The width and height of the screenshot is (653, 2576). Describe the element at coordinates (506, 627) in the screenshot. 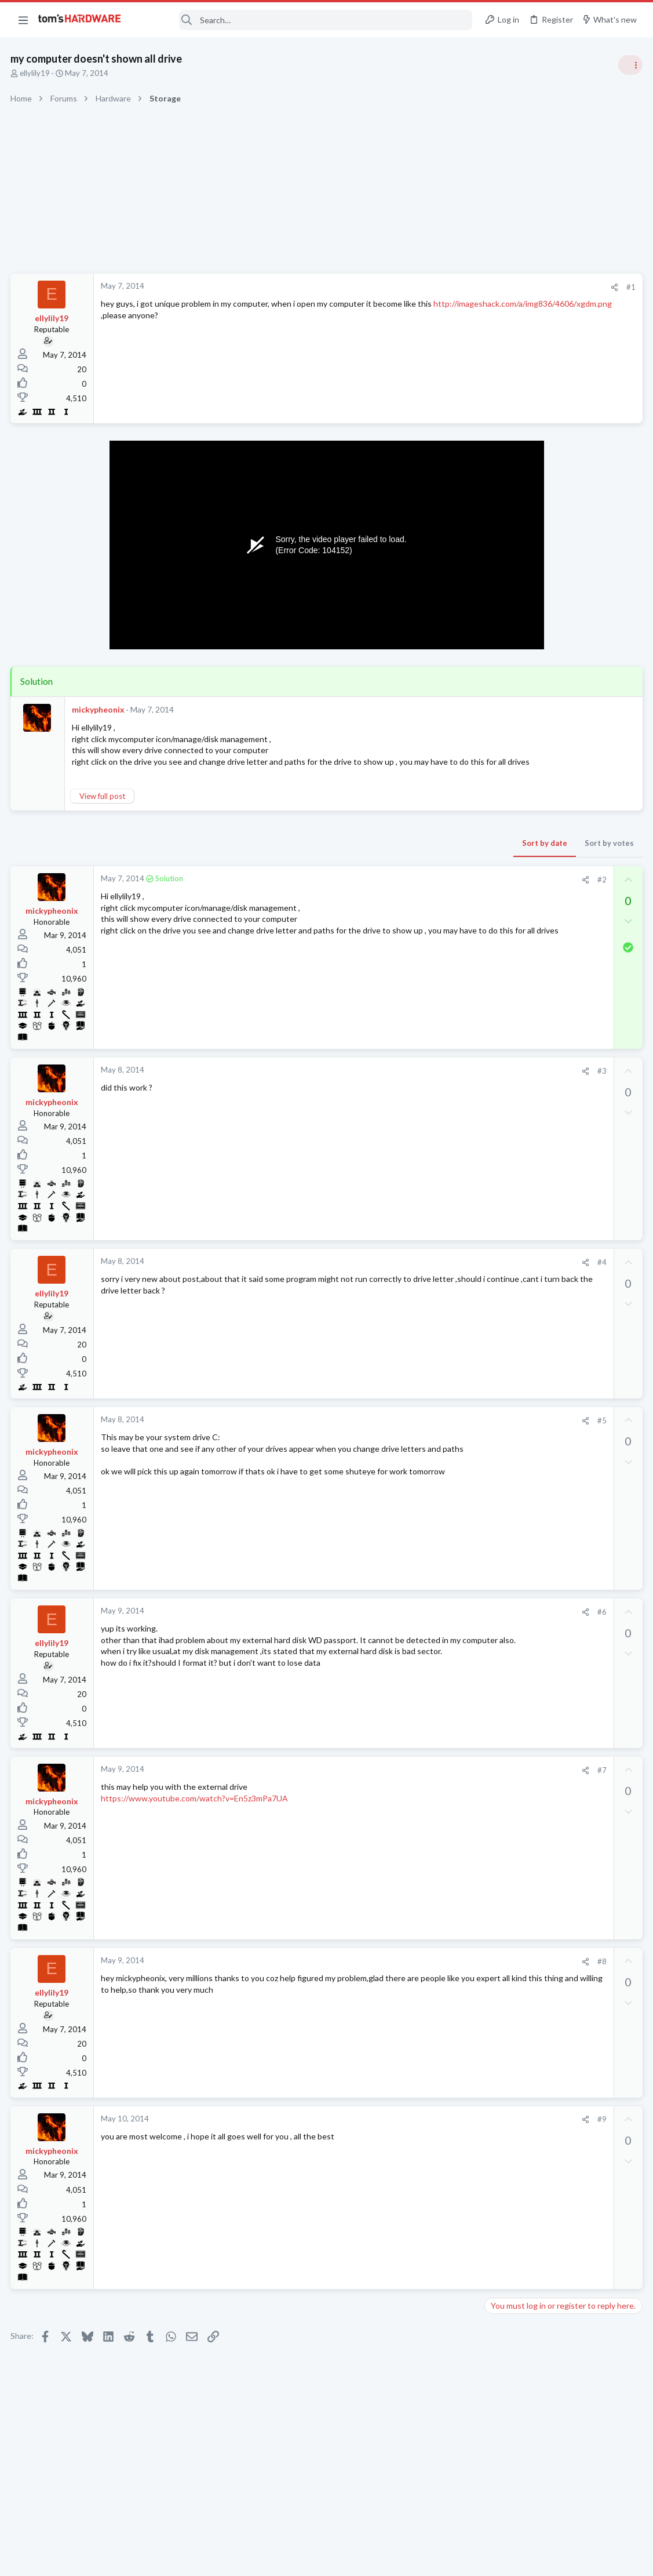

I see `TRENDING THREADS` at that location.